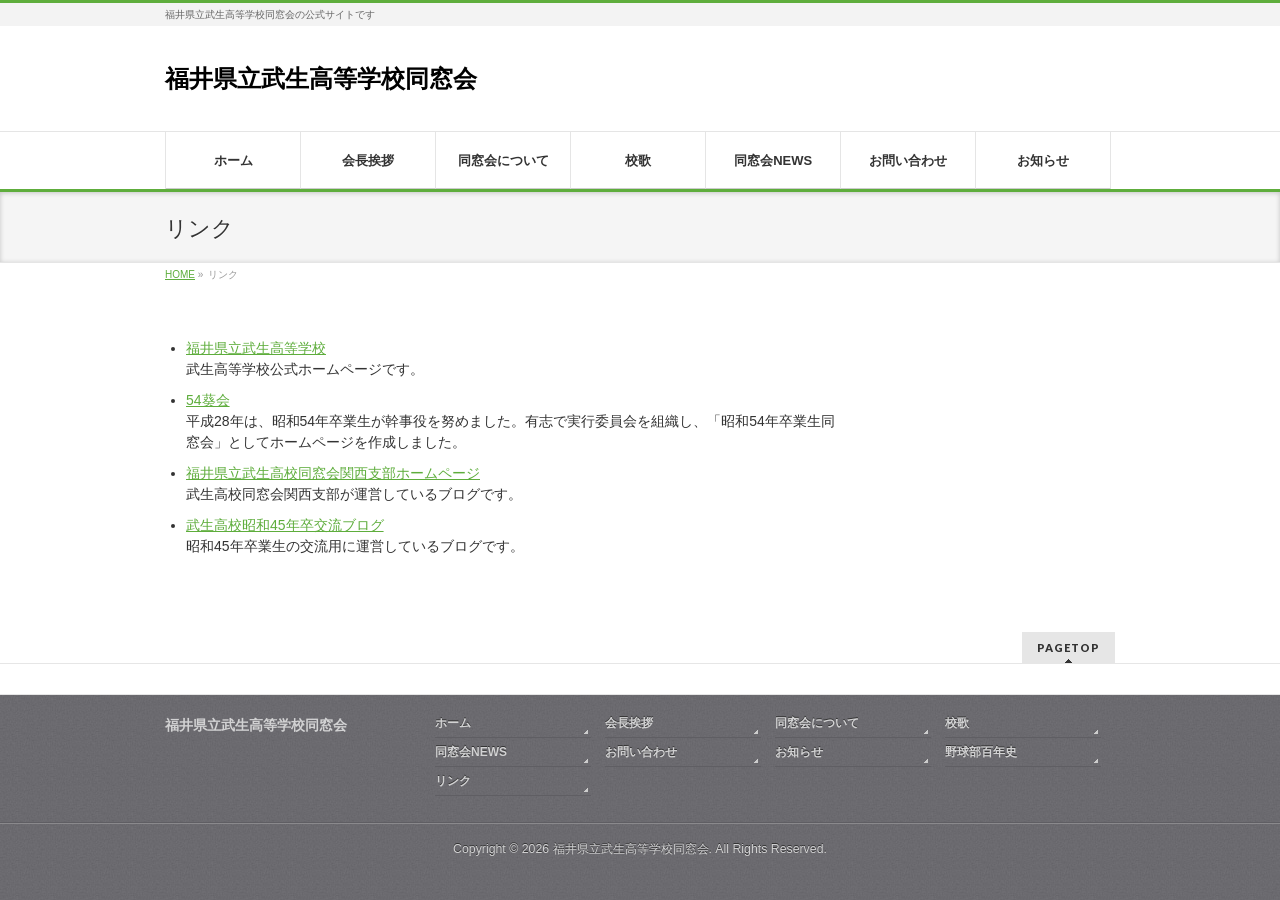 Image resolution: width=1280 pixels, height=900 pixels. What do you see at coordinates (285, 525) in the screenshot?
I see `武生高校昭和45年卒交流ブログ` at bounding box center [285, 525].